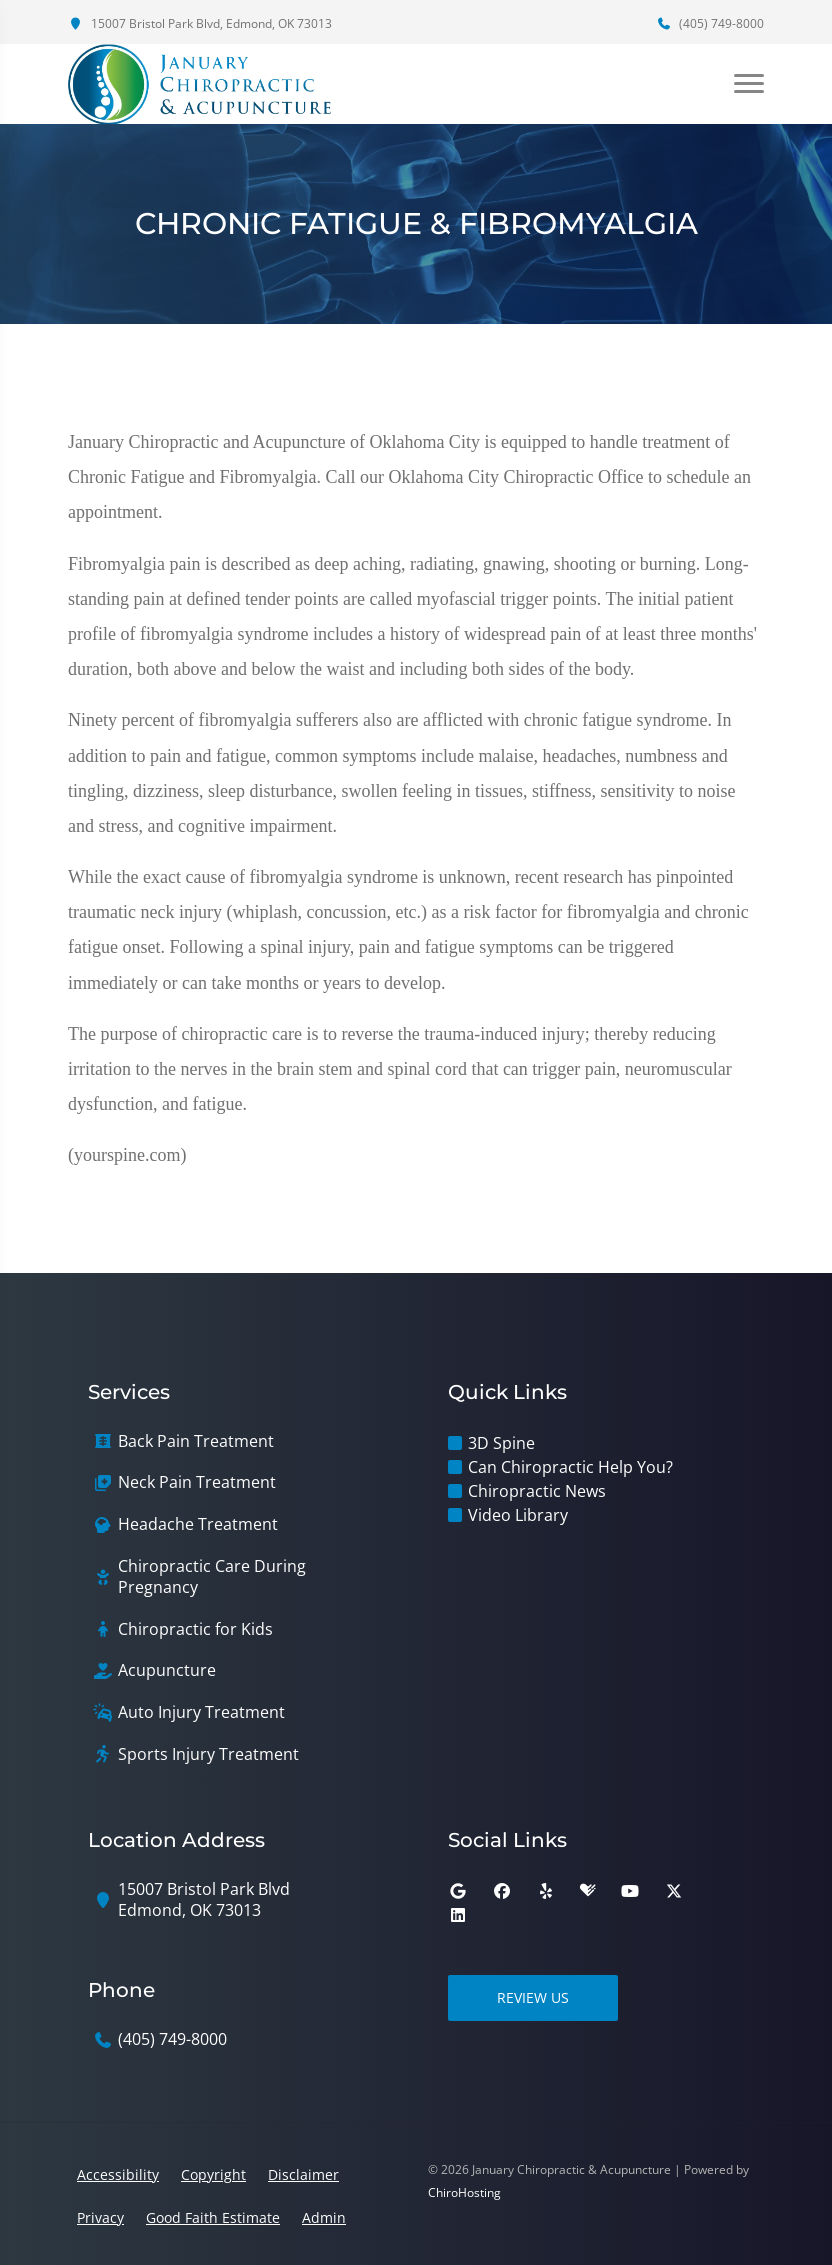  Describe the element at coordinates (200, 23) in the screenshot. I see `15007 Bristol Park Blvd, Edmond, OK 73013` at that location.